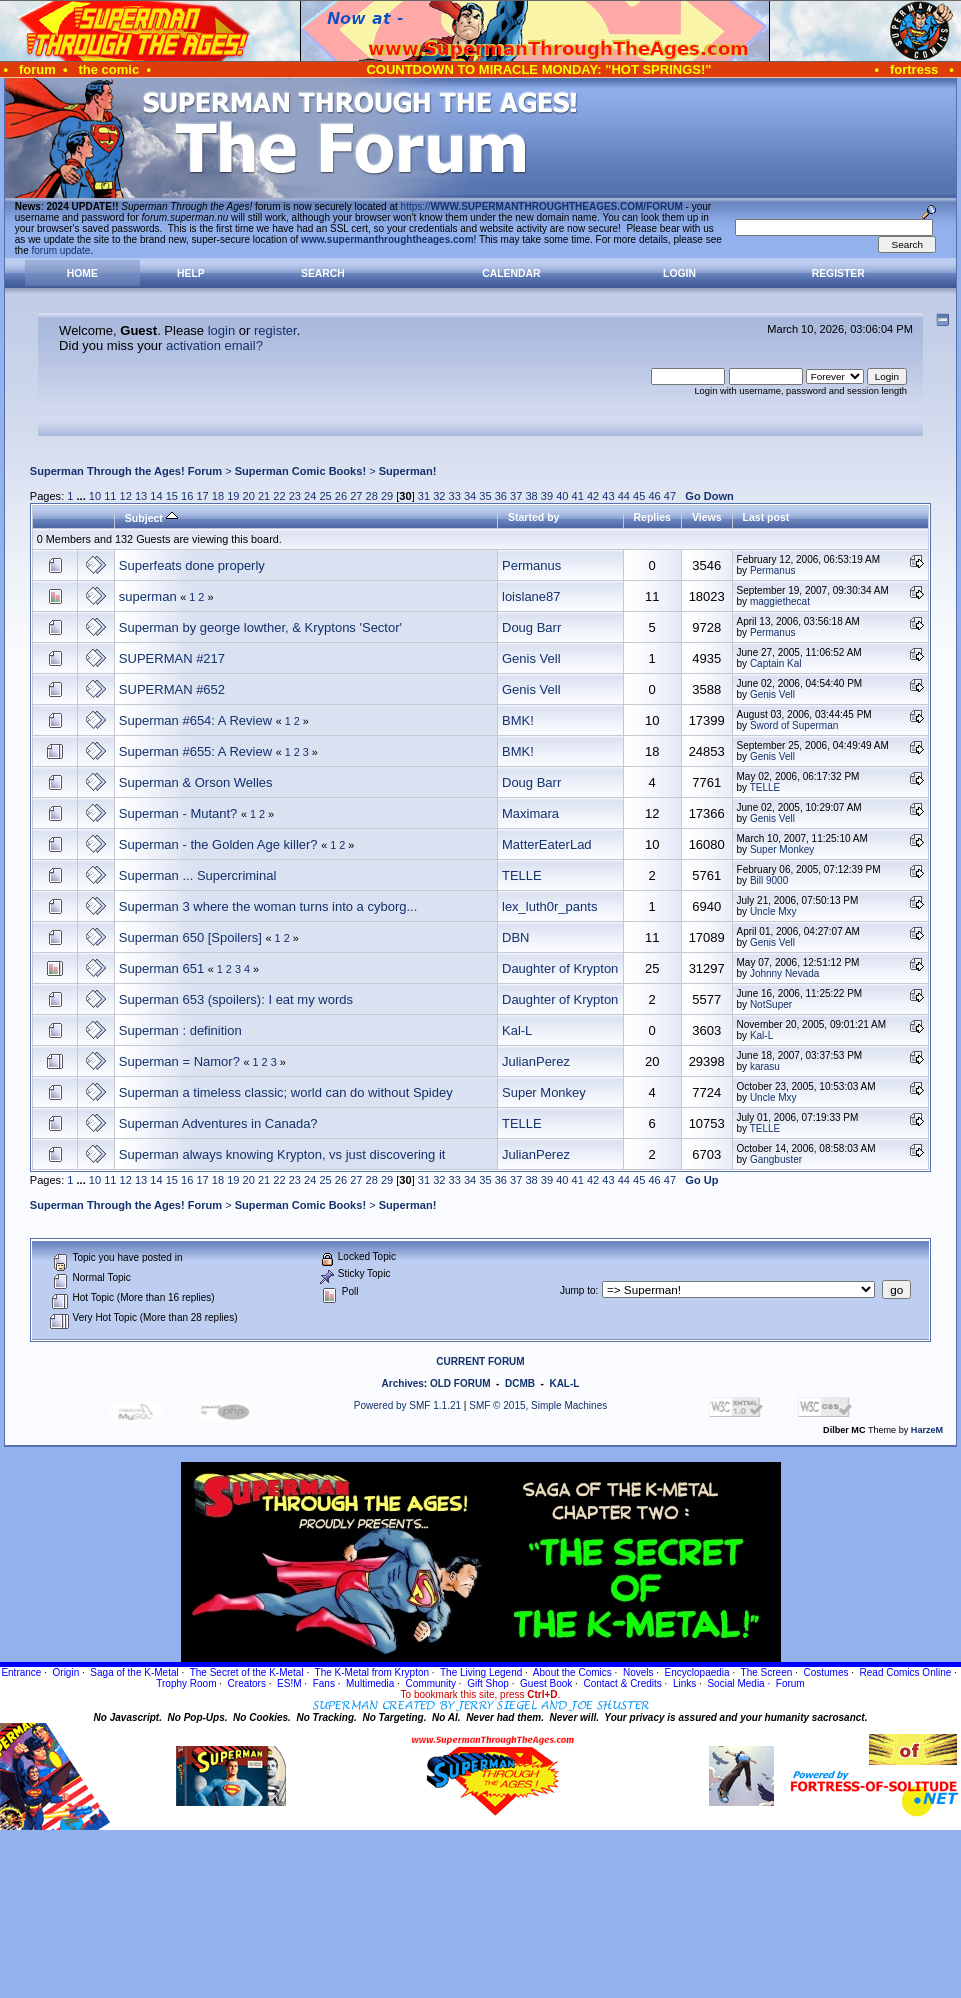 The width and height of the screenshot is (961, 1998). I want to click on forum update, so click(61, 250).